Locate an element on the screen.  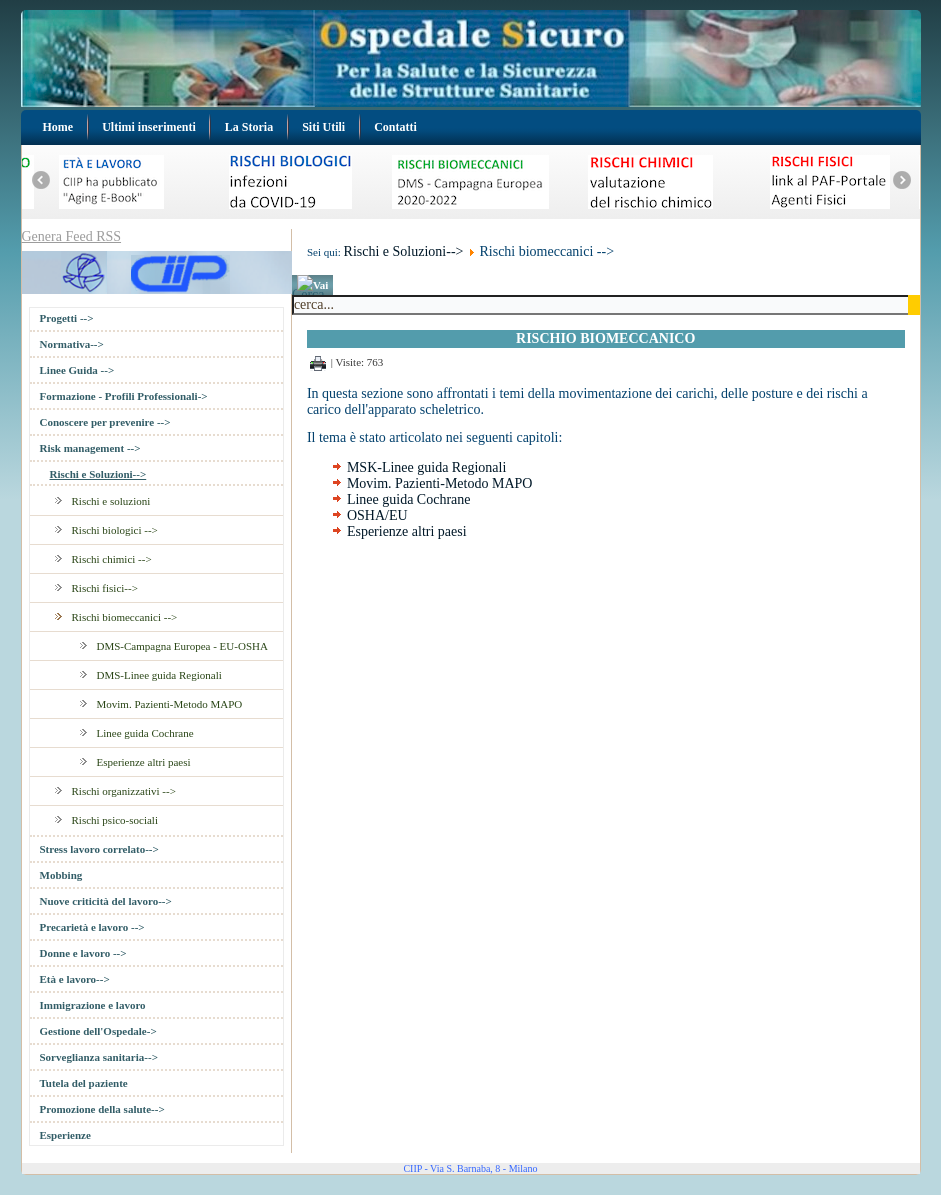
Conoscere per prevenire --> is located at coordinates (105, 422).